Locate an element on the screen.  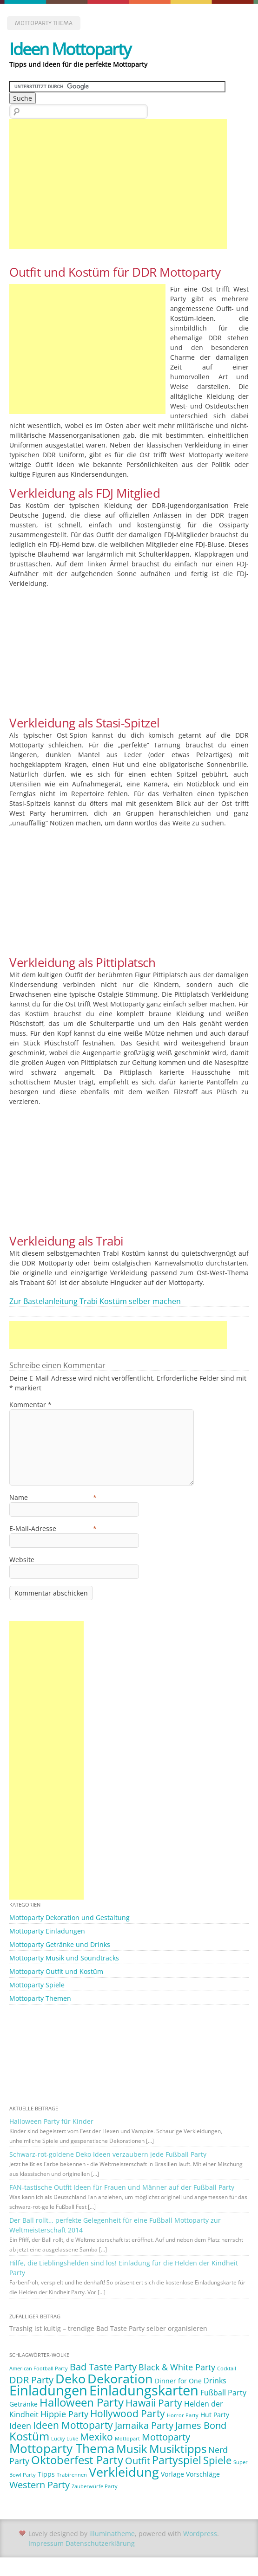
Musiktipps [Musiktipps (9 Einträge)] is located at coordinates (177, 2448).